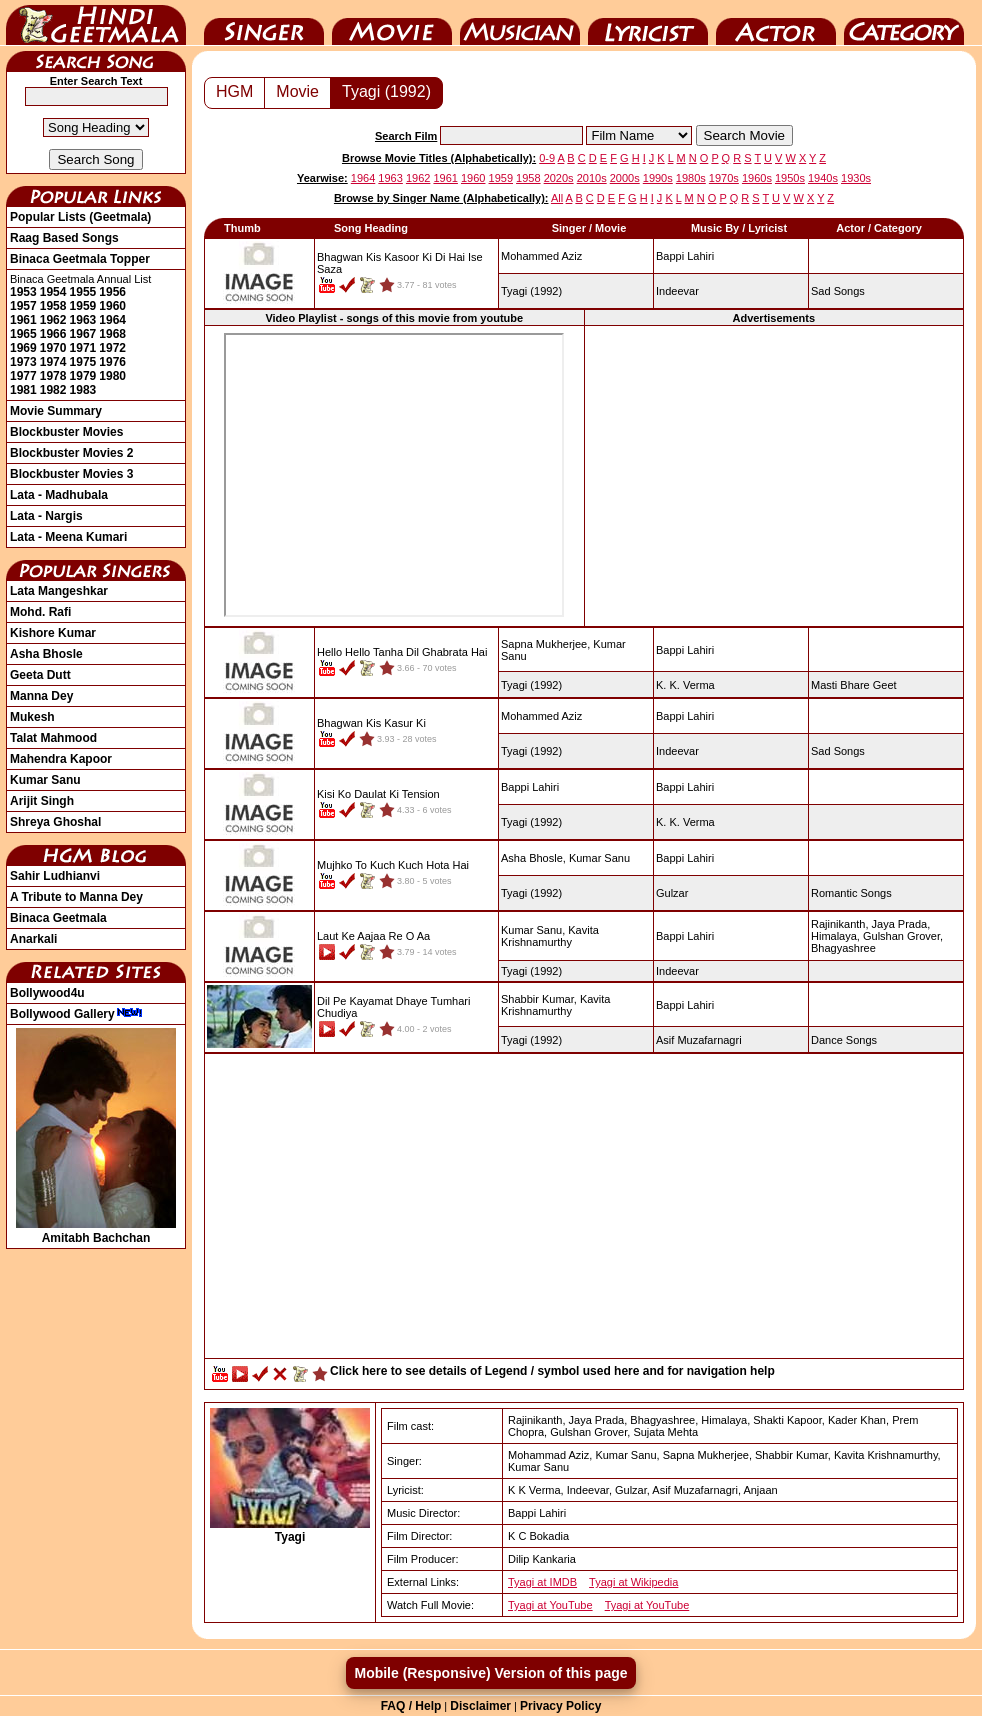  Describe the element at coordinates (112, 362) in the screenshot. I see `1976` at that location.